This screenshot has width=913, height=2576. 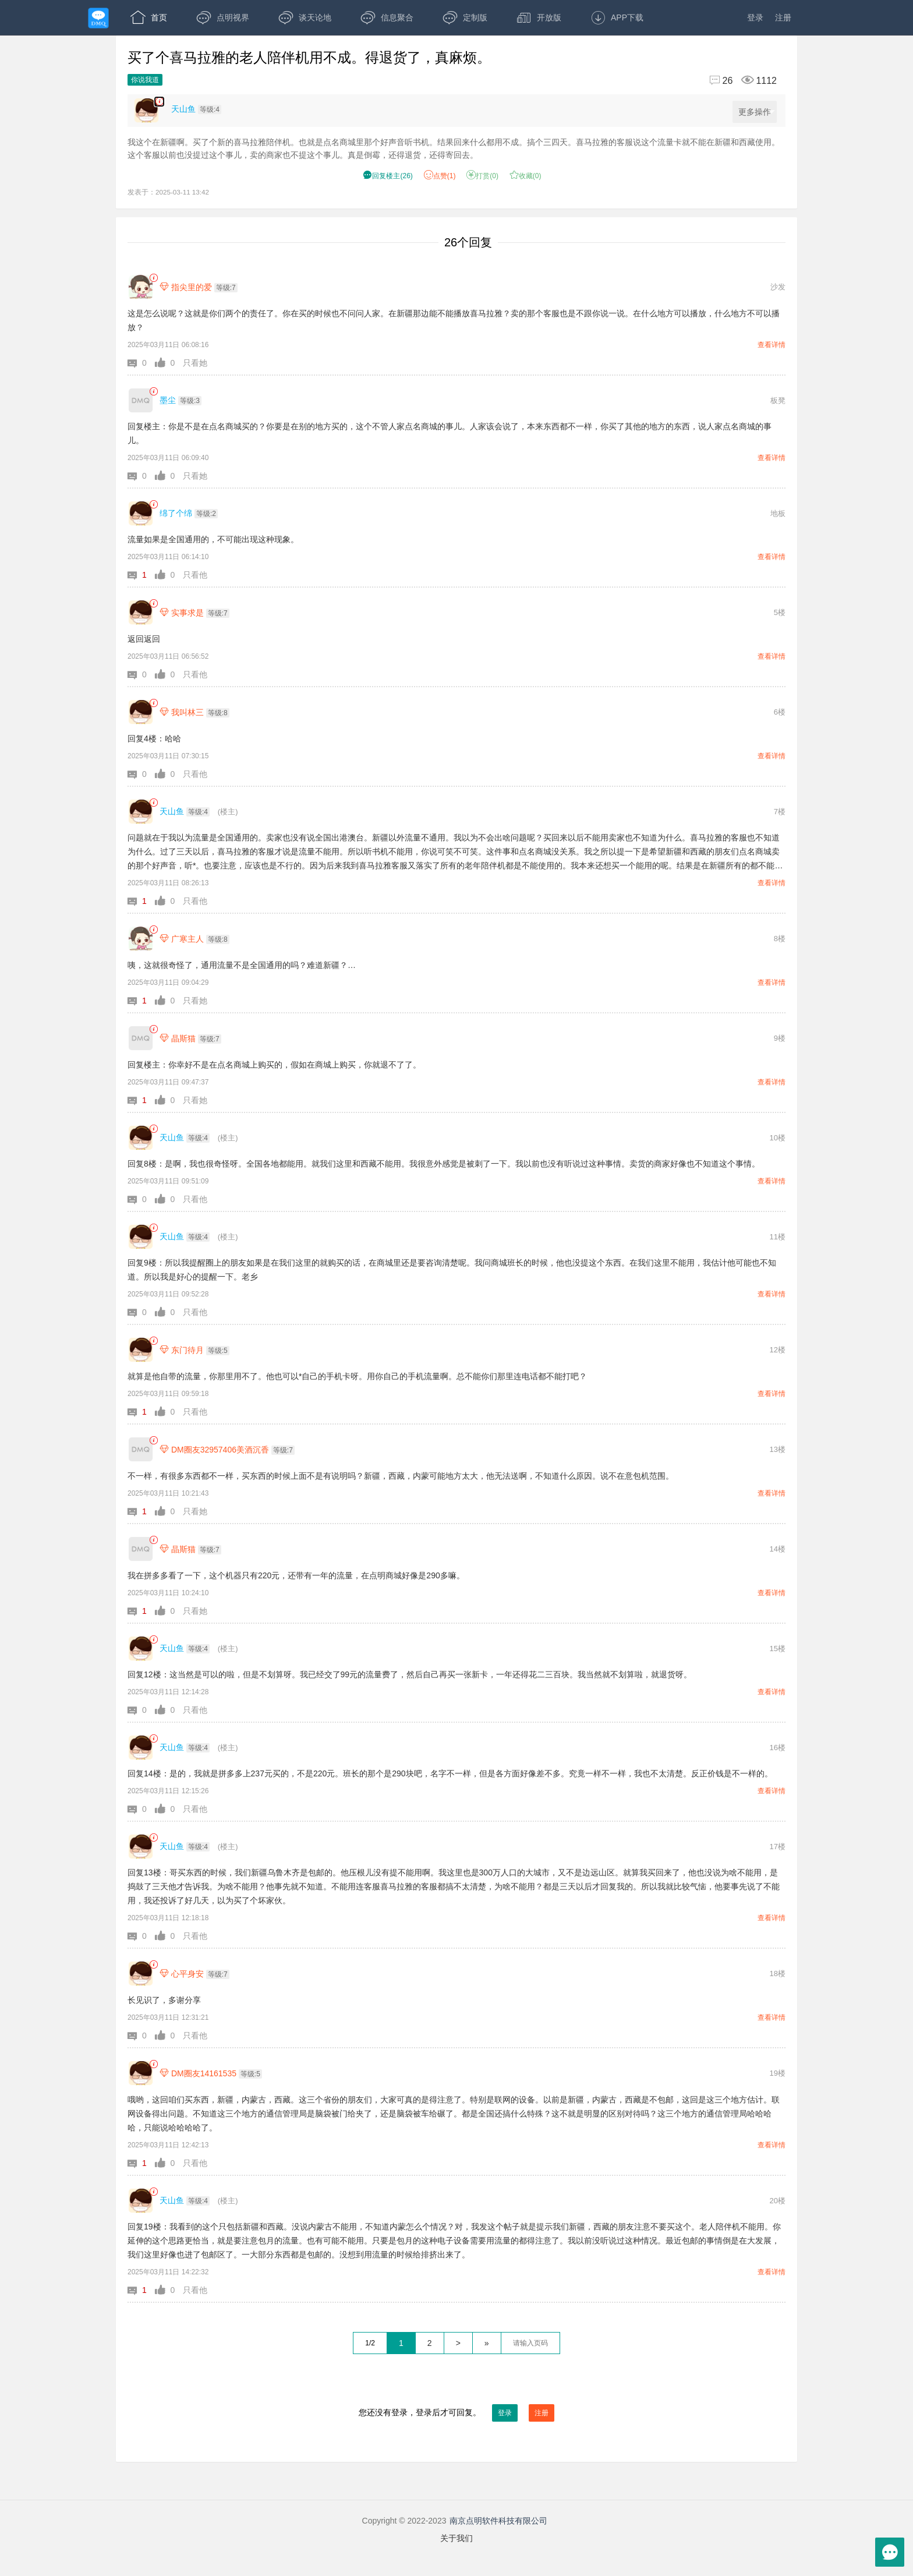 I want to click on 您还没有登录，登录后才可回复。, so click(x=456, y=2413).